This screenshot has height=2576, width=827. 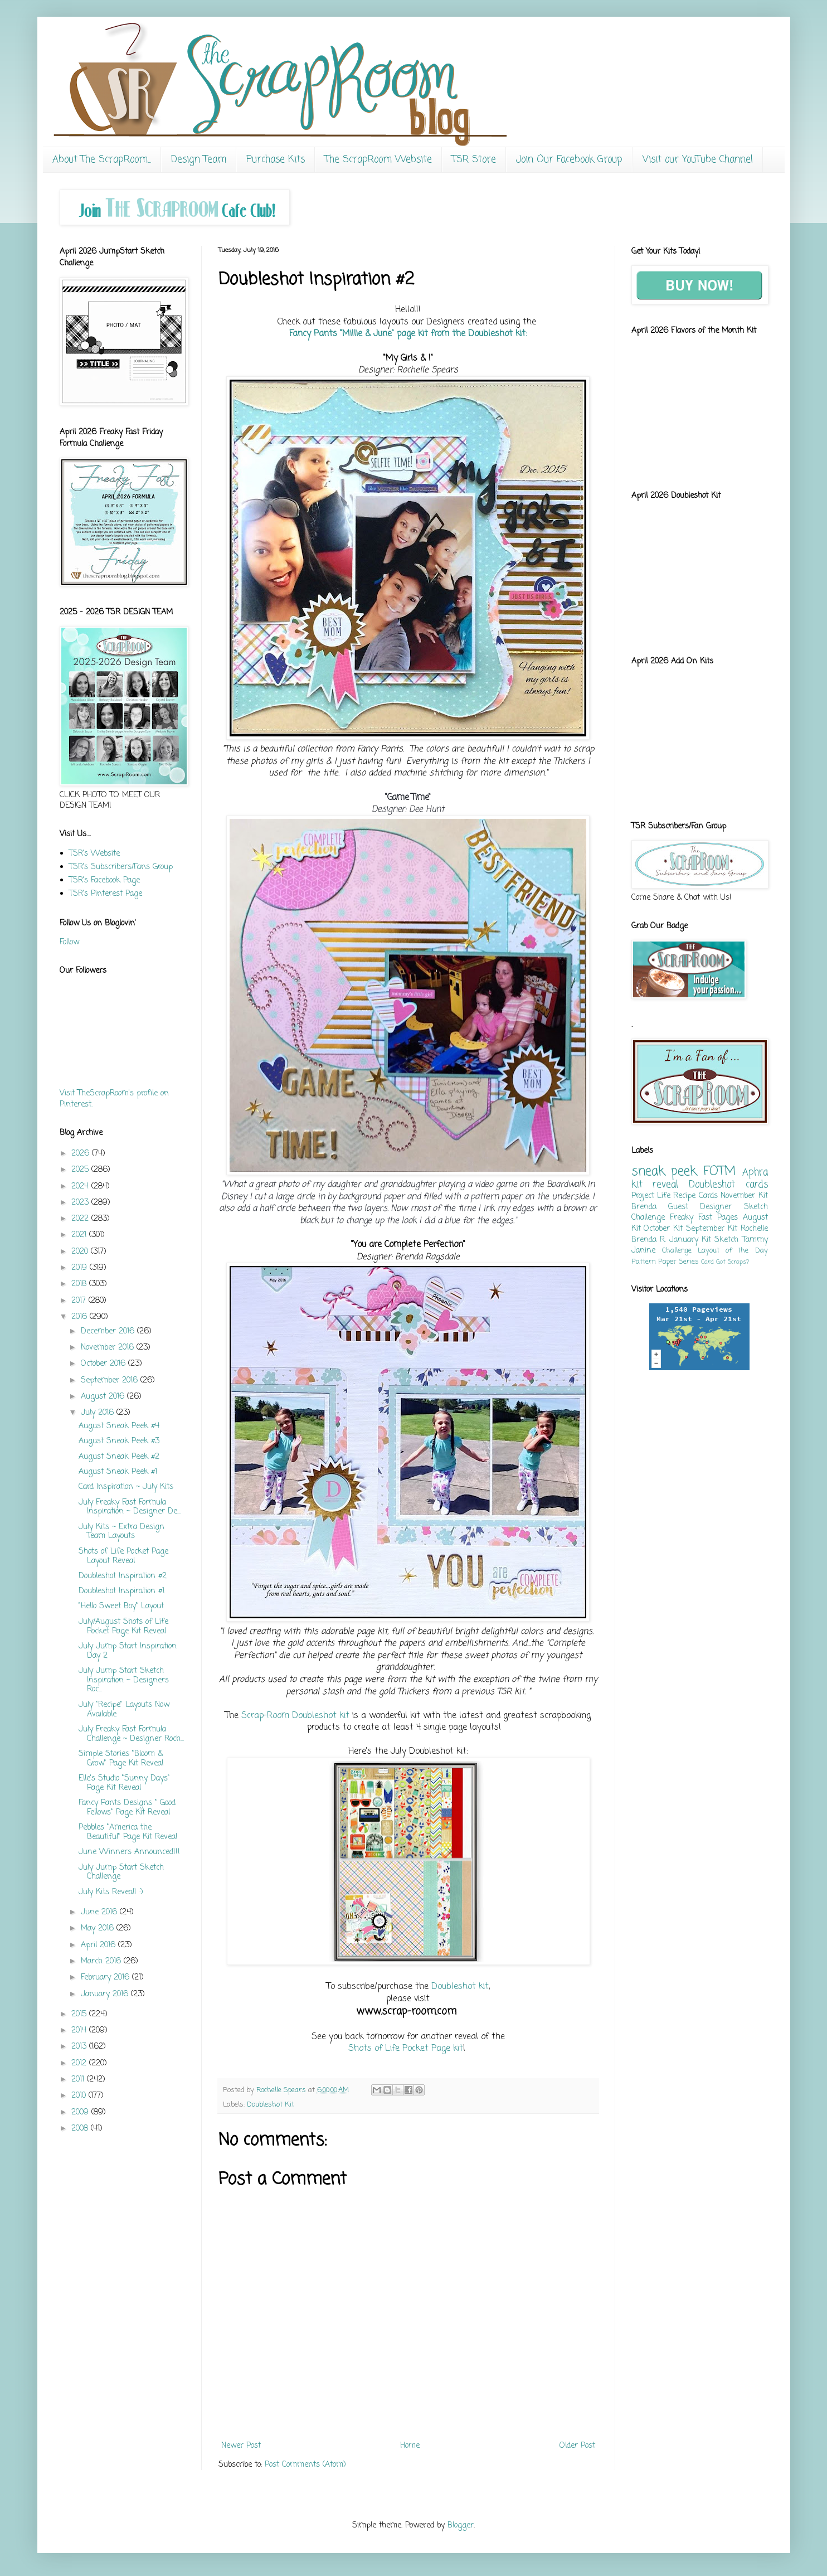 I want to click on July 2016, so click(x=98, y=1413).